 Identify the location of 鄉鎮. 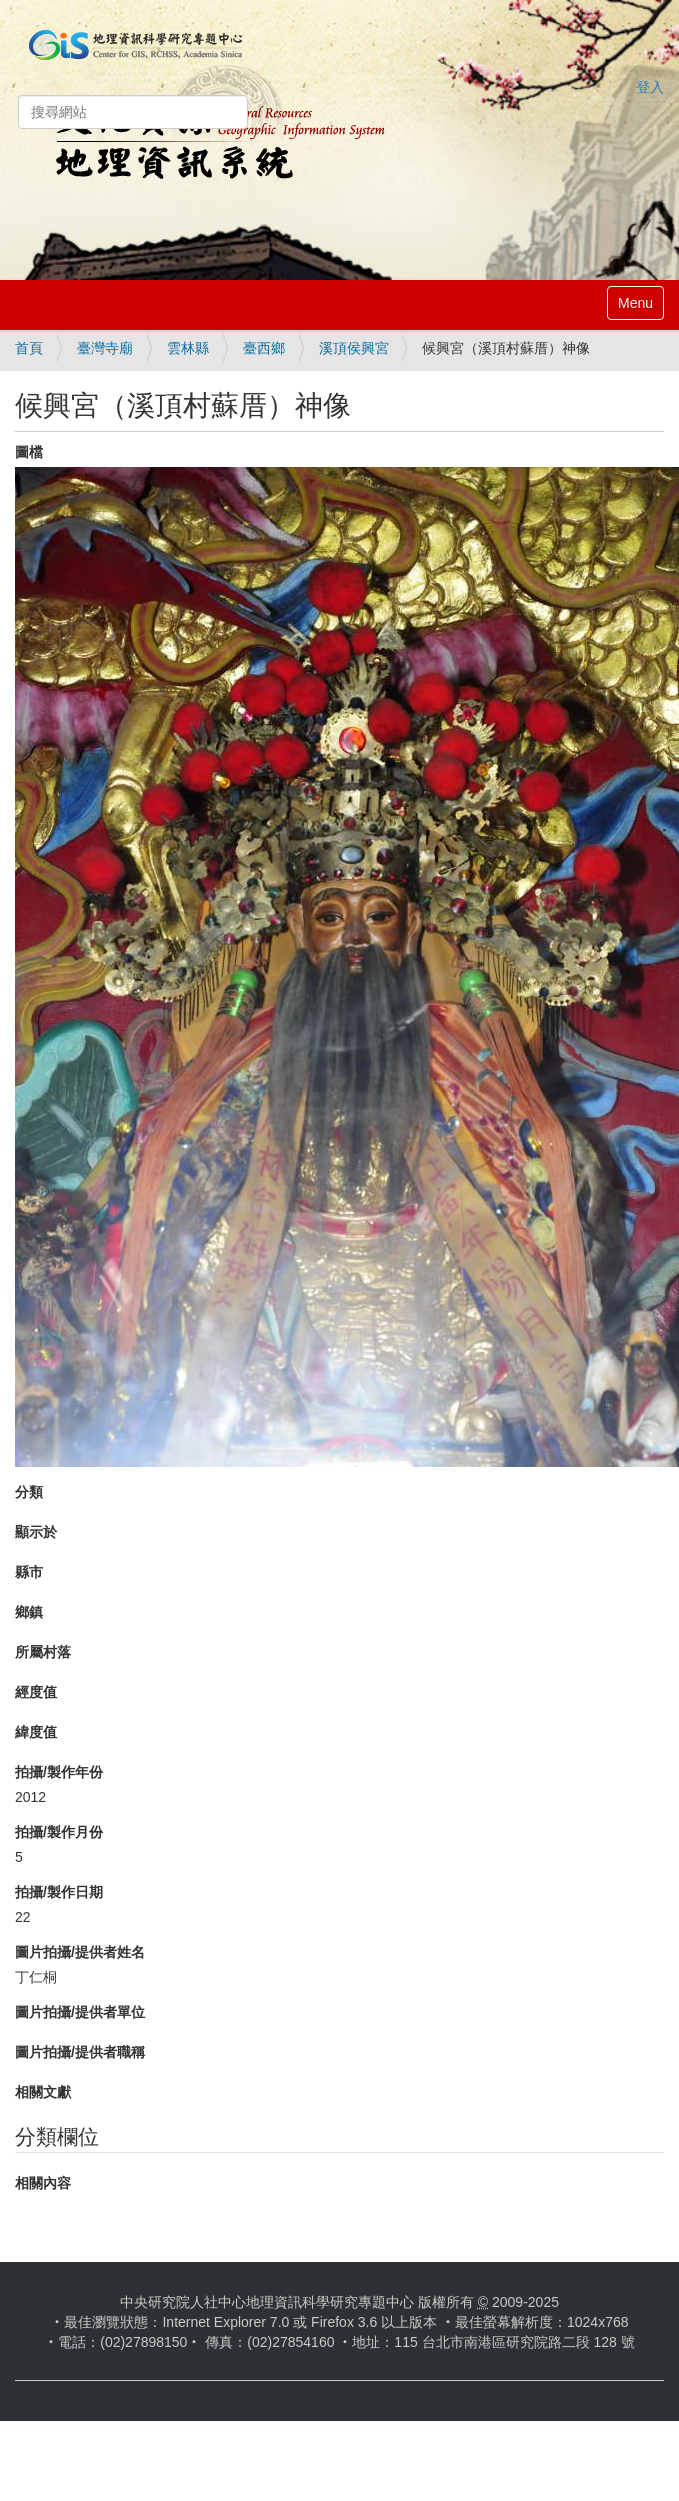
(29, 1612).